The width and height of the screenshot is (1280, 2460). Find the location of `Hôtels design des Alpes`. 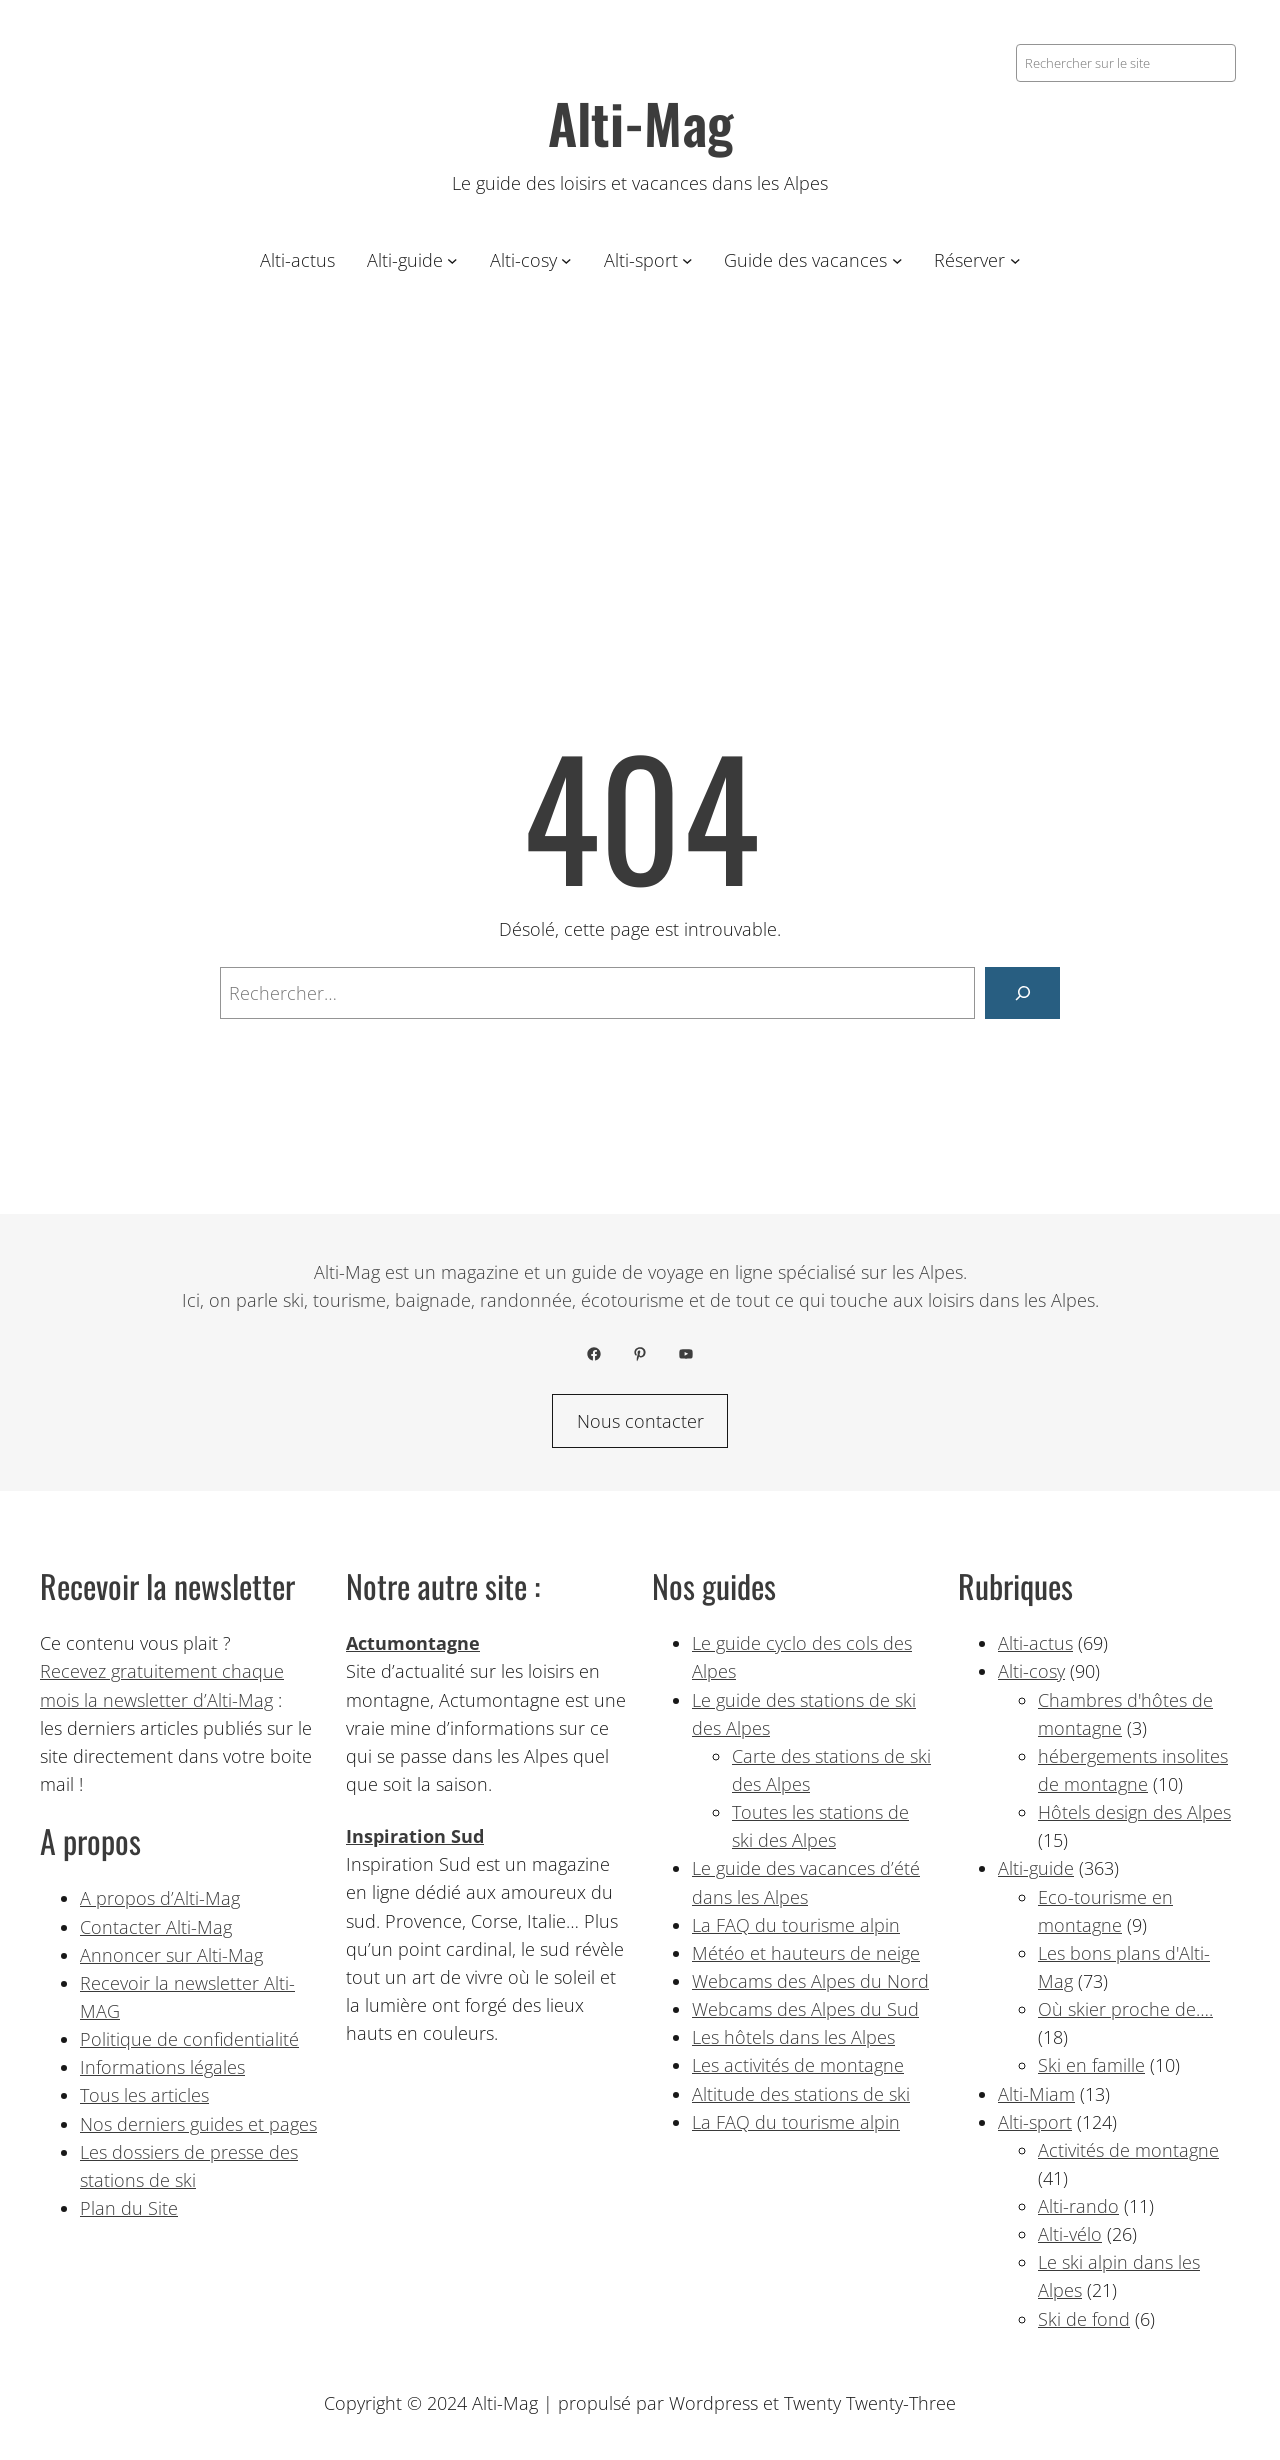

Hôtels design des Alpes is located at coordinates (1134, 1812).